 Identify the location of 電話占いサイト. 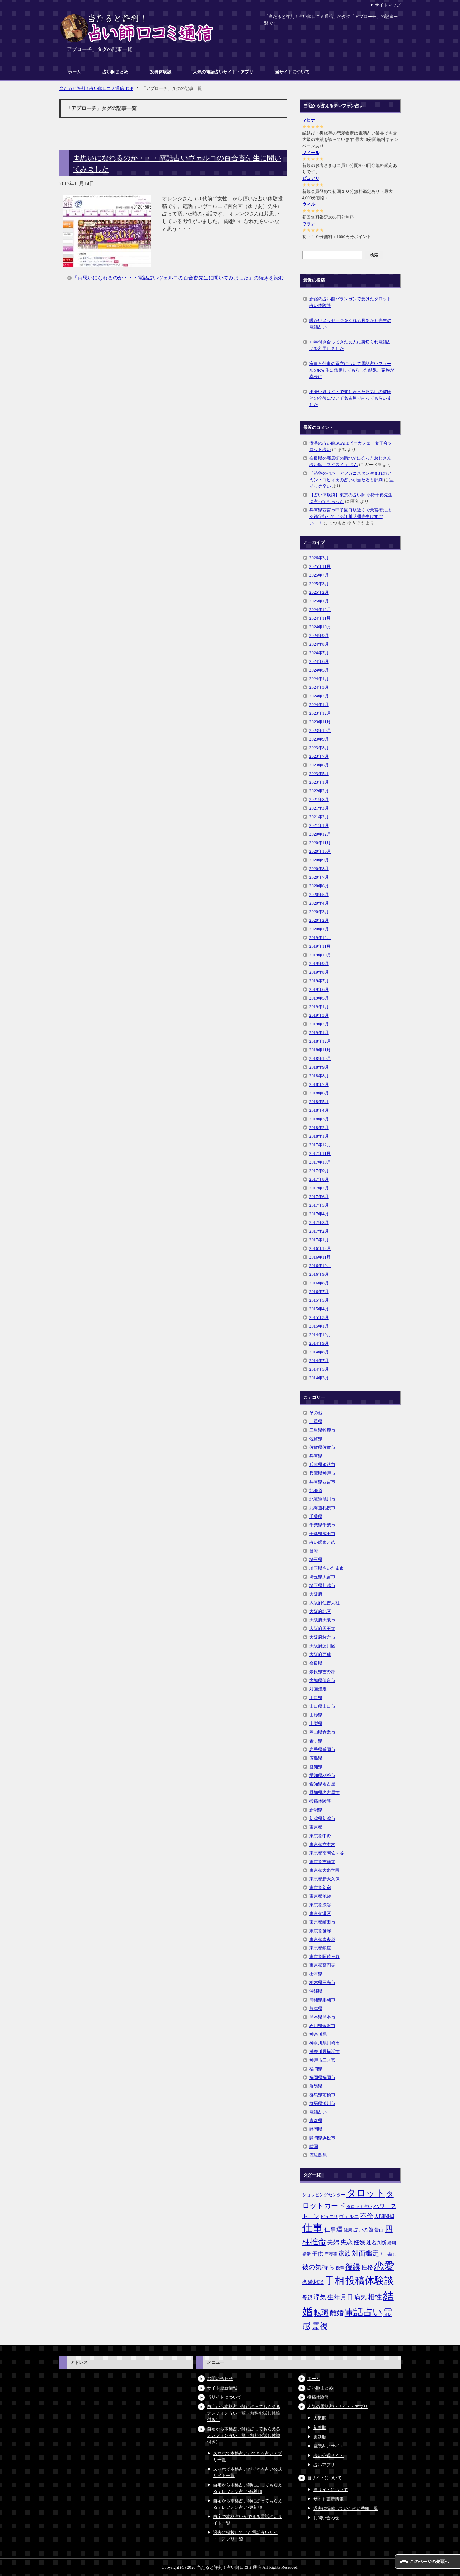
(328, 2446).